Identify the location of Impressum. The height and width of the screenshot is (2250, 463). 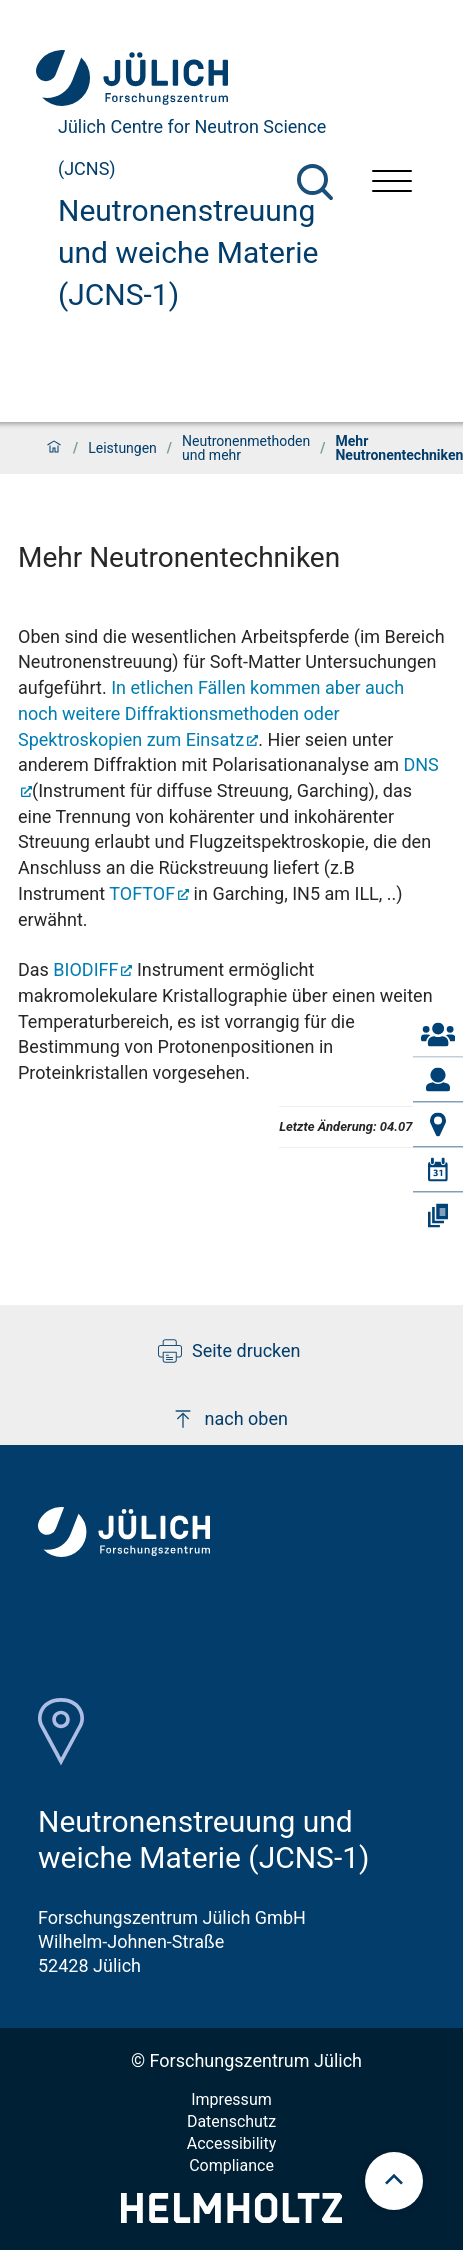
(231, 2099).